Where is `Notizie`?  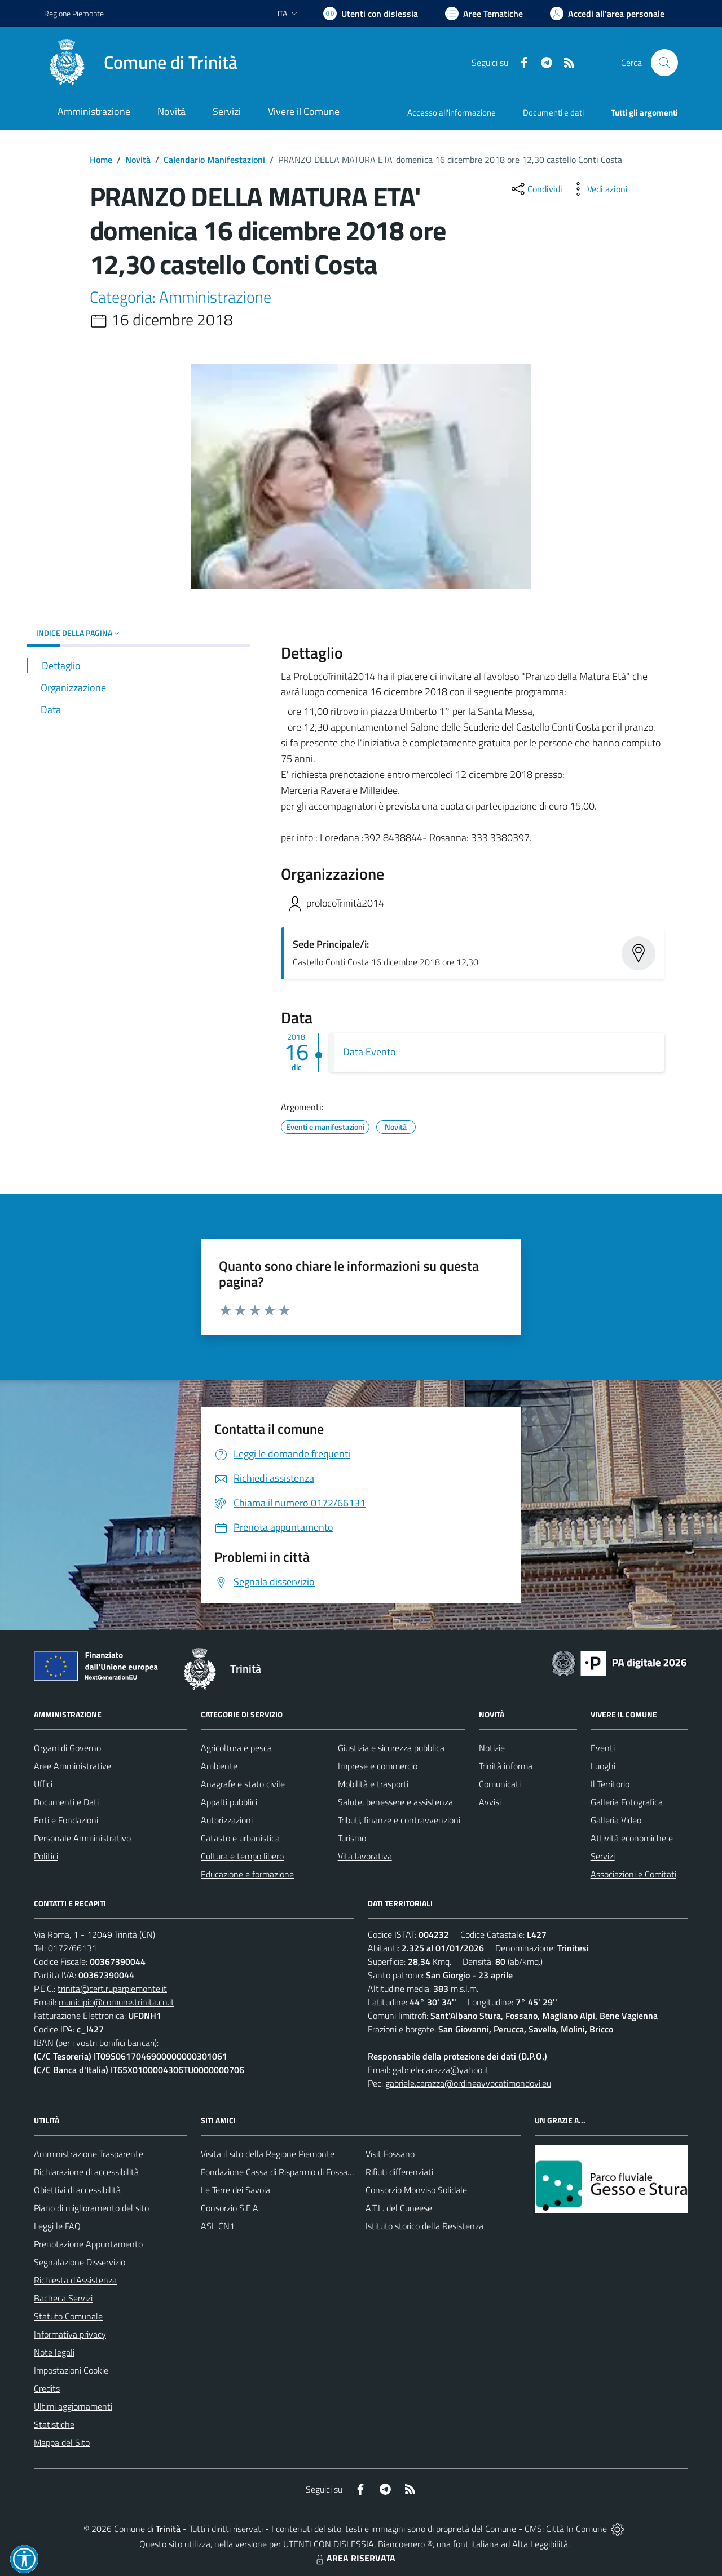
Notizie is located at coordinates (492, 1748).